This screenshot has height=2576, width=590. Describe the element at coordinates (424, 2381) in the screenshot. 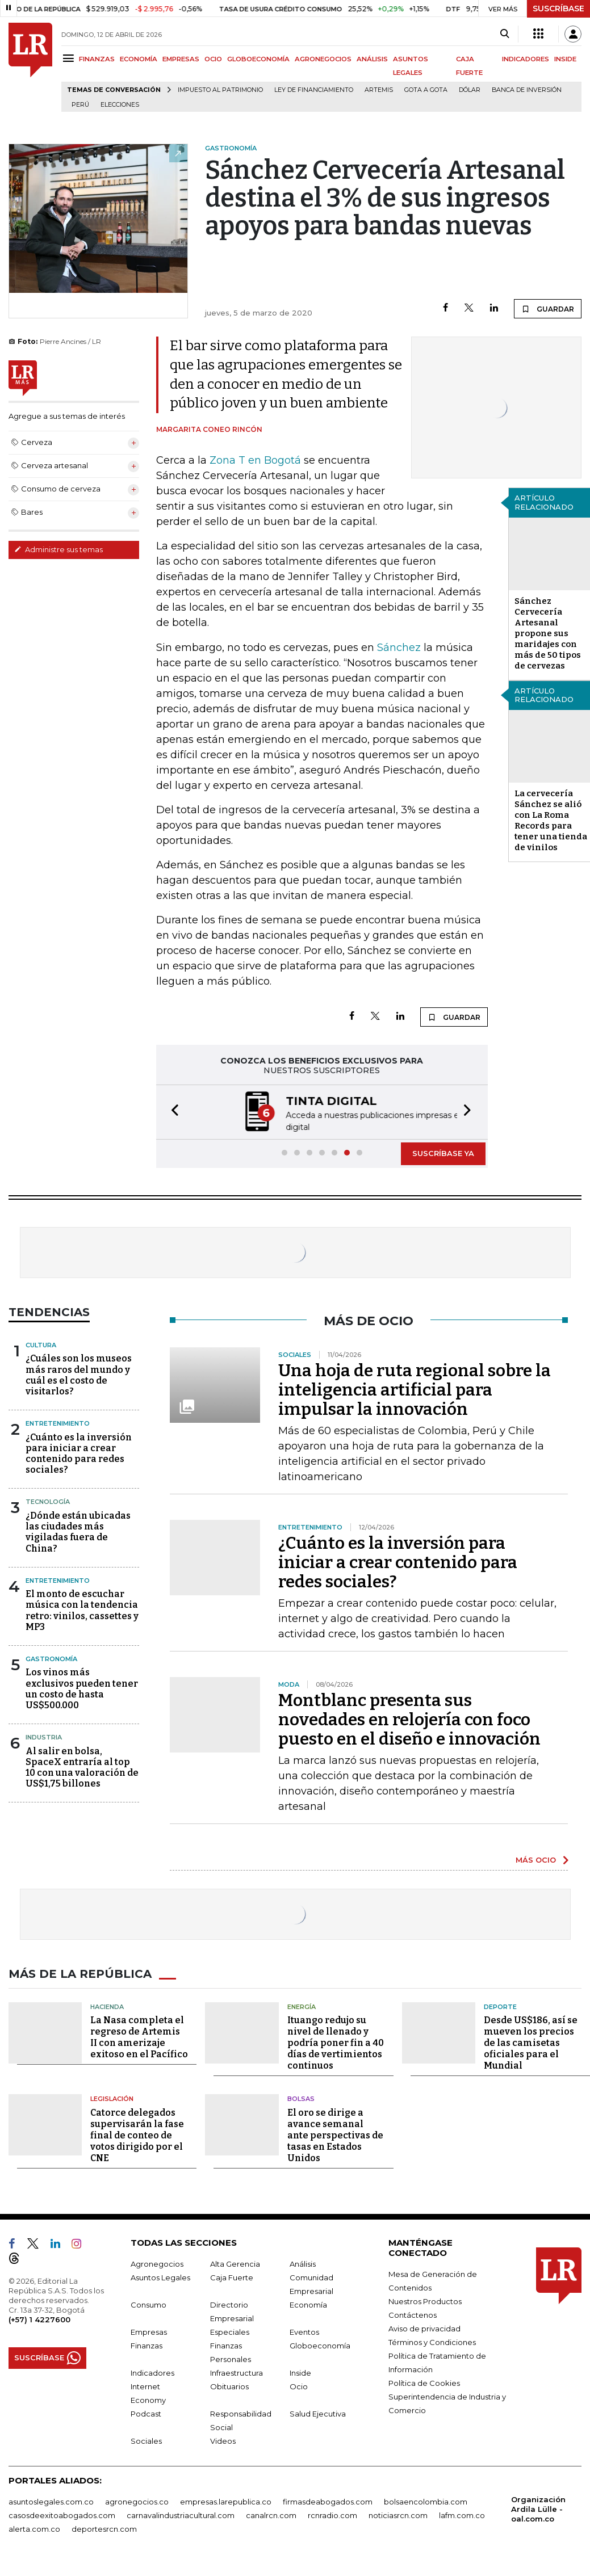

I see `Política de Cookies` at that location.